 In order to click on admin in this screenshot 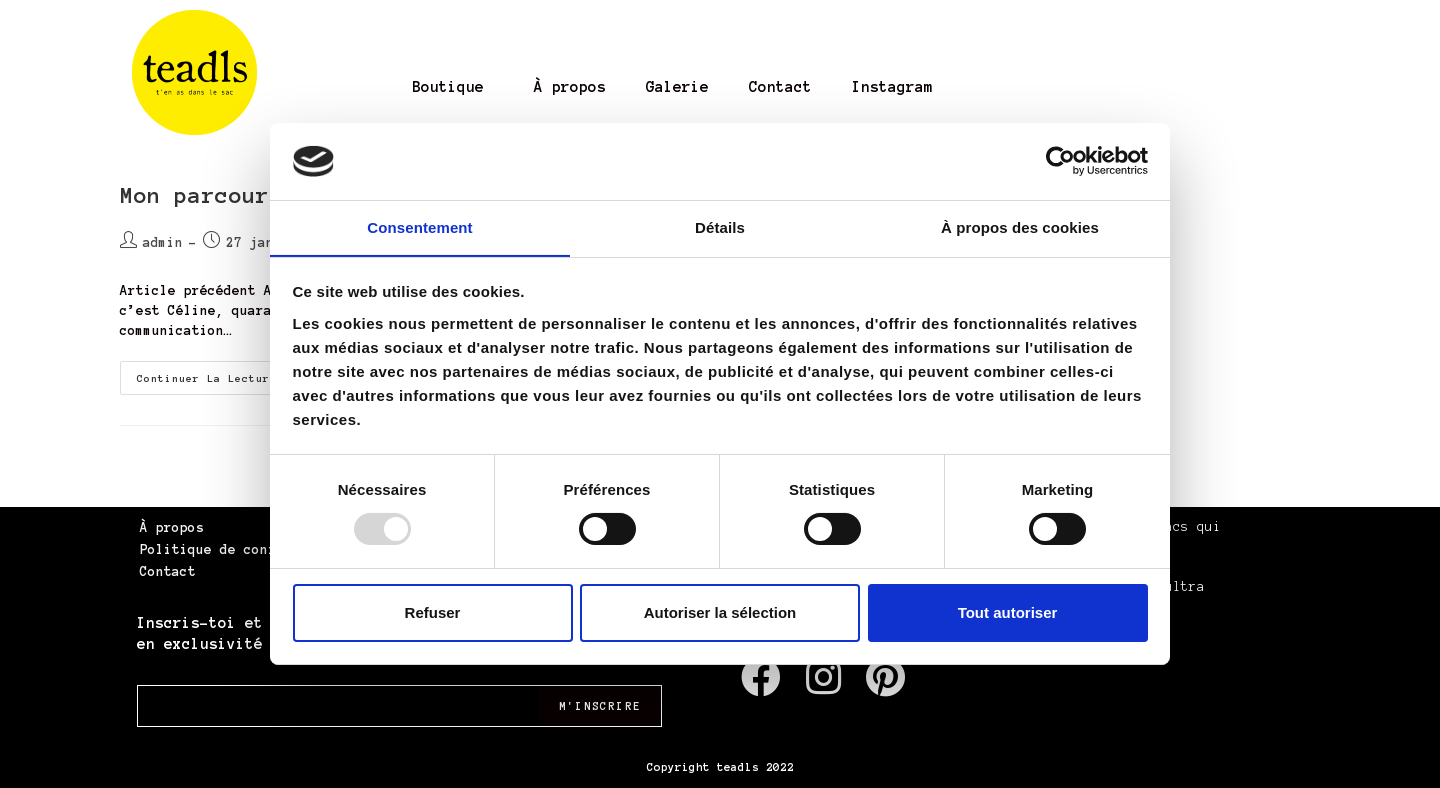, I will do `click(163, 243)`.